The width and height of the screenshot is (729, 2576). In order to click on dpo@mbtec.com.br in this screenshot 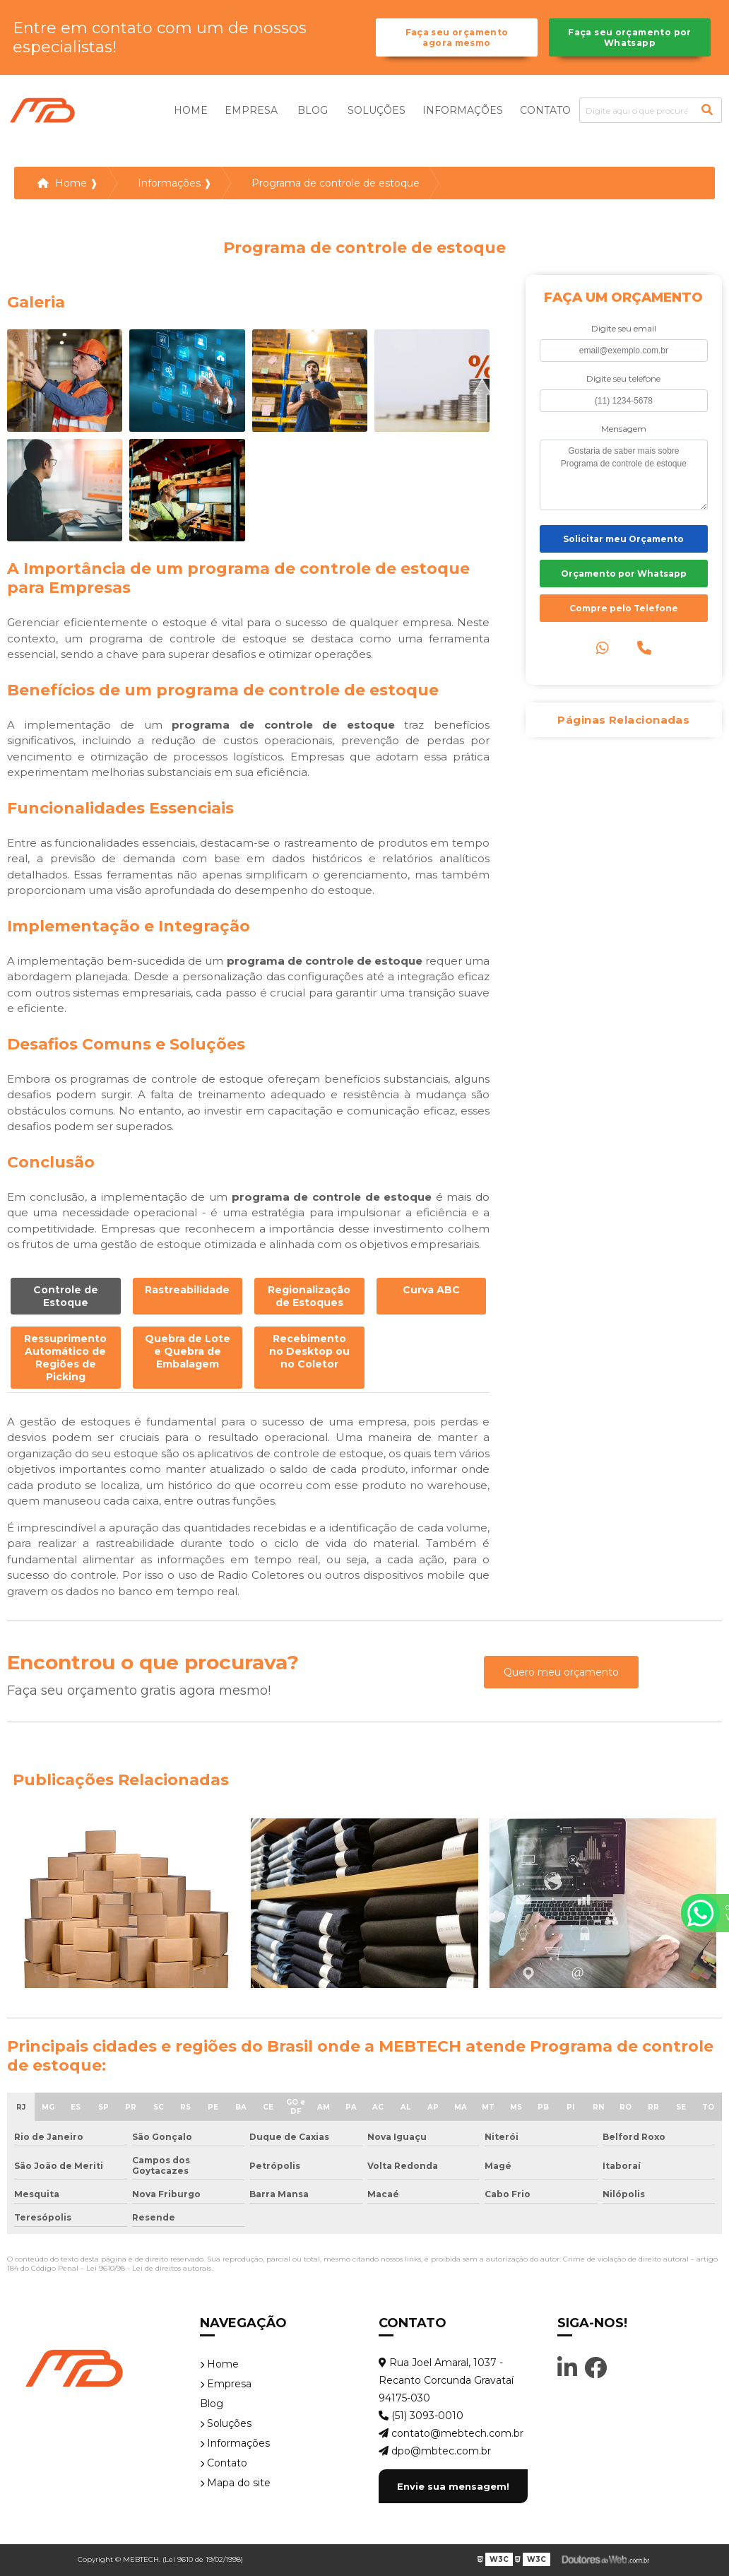, I will do `click(435, 2451)`.